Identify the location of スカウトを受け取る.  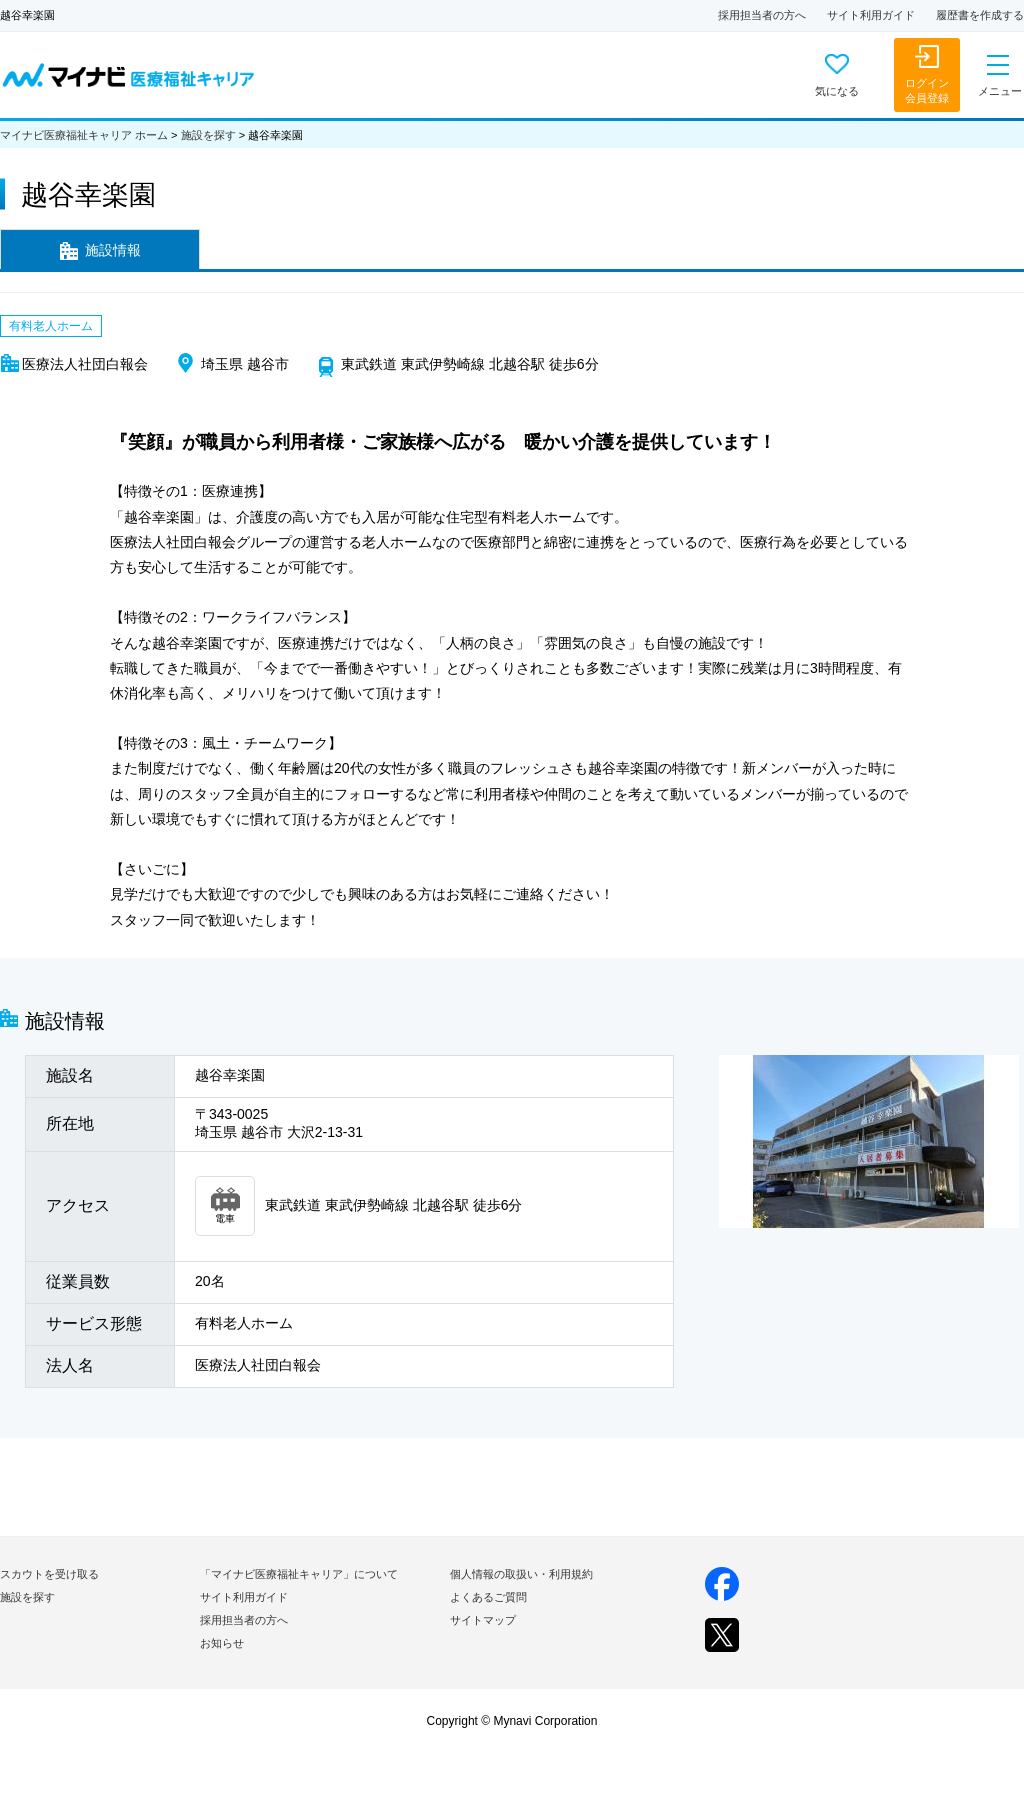
(49, 1574).